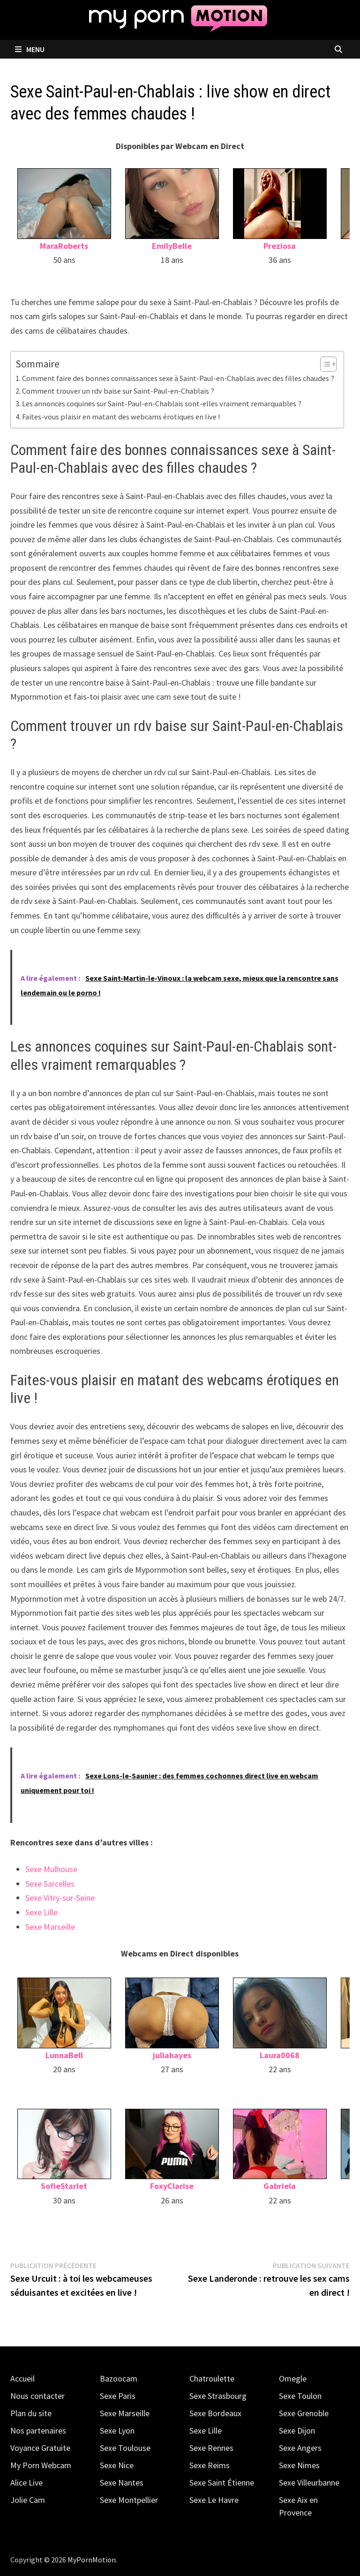 This screenshot has height=2576, width=360. Describe the element at coordinates (300, 2447) in the screenshot. I see `Sexe Angers` at that location.